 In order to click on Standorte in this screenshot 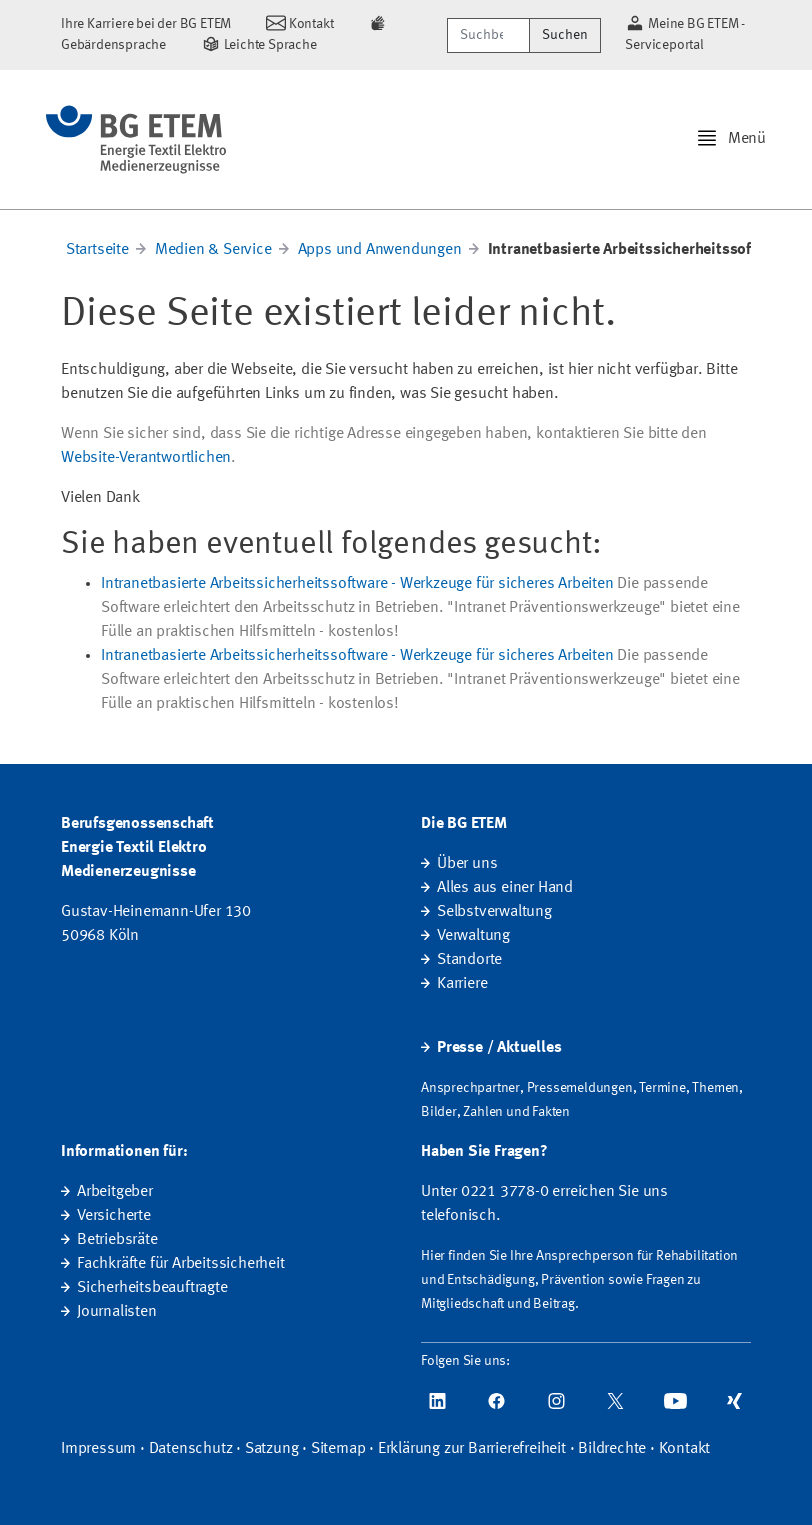, I will do `click(469, 960)`.